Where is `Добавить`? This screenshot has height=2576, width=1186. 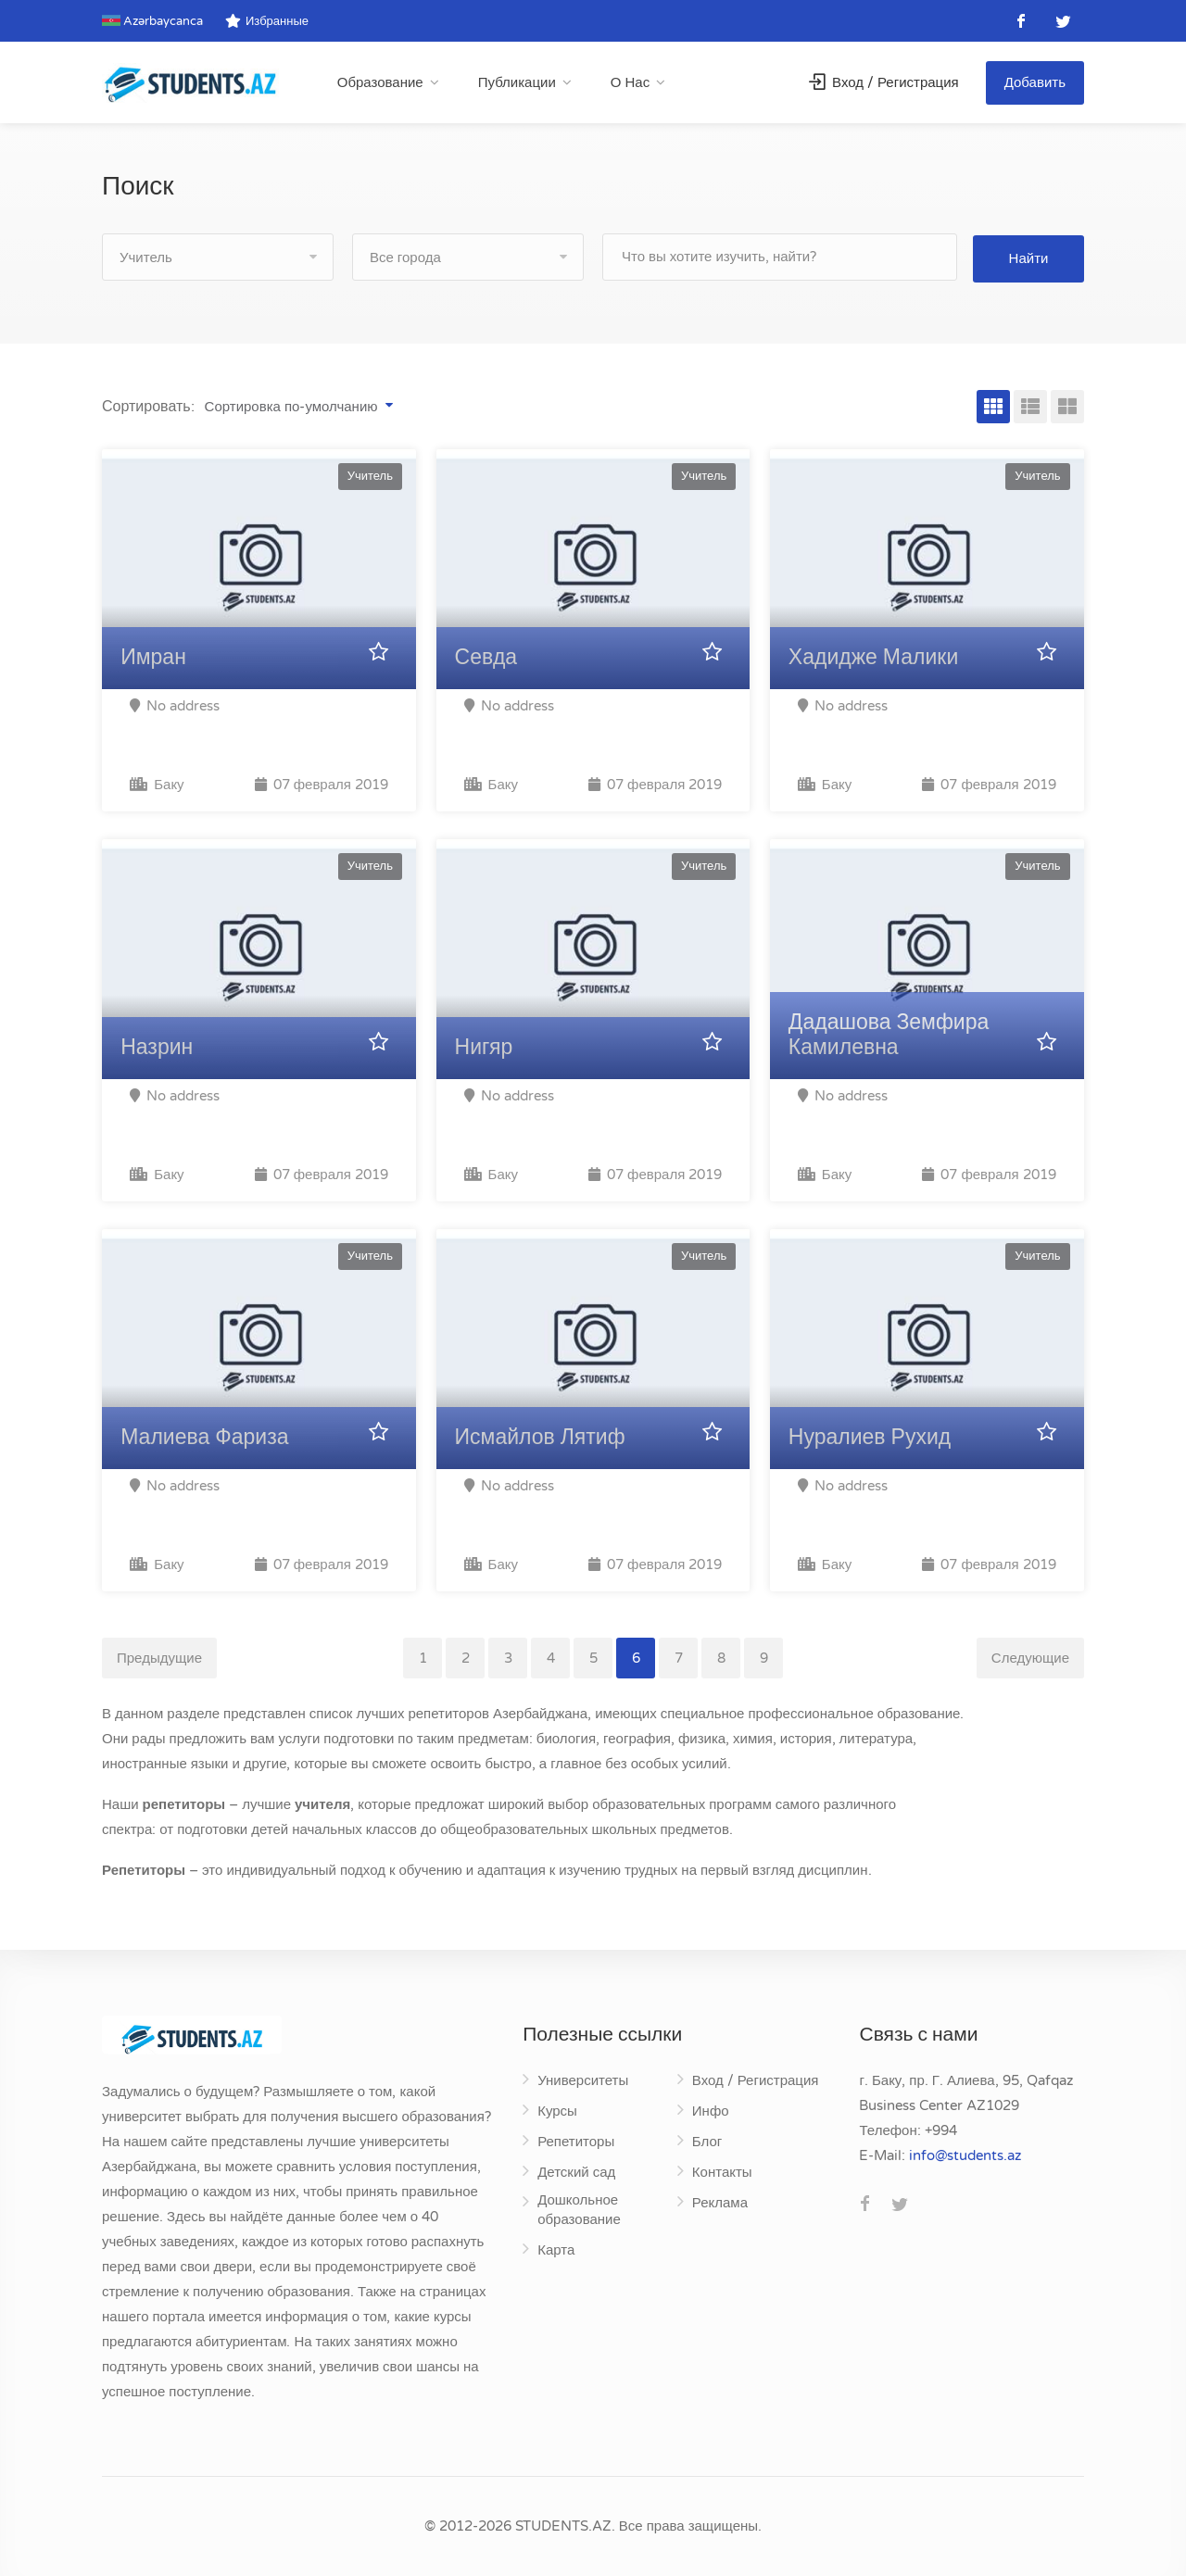
Добавить is located at coordinates (1035, 82).